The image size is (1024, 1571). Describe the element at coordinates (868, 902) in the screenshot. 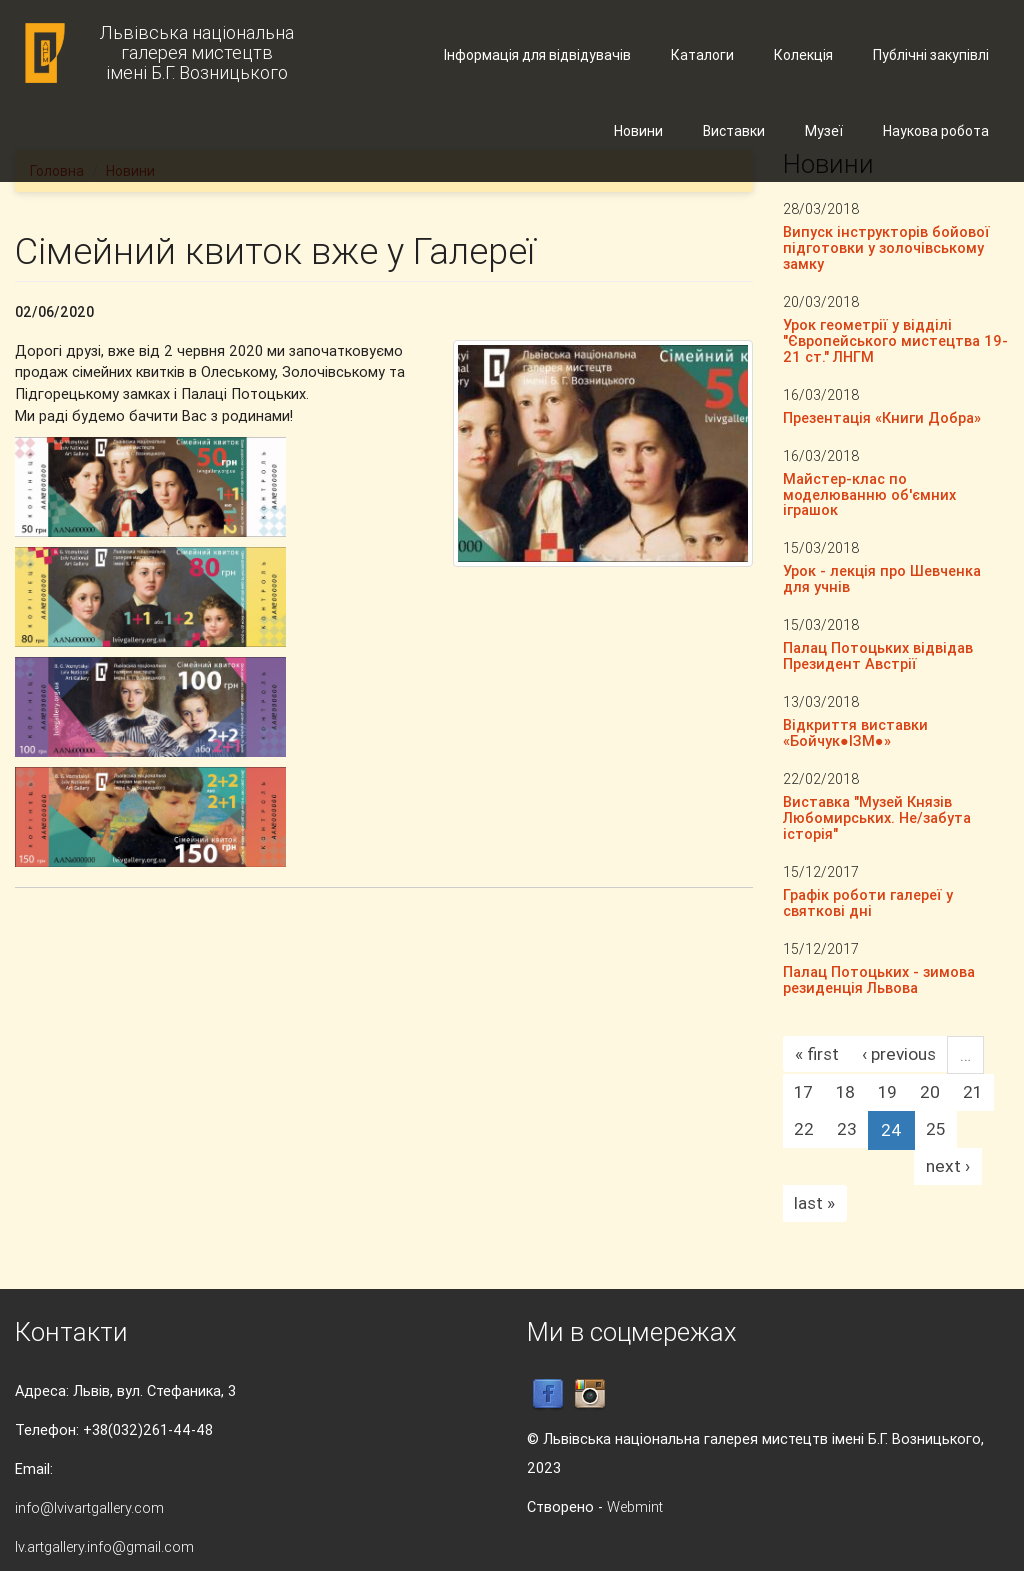

I see `Графік роботи галереї у святкові дні` at that location.